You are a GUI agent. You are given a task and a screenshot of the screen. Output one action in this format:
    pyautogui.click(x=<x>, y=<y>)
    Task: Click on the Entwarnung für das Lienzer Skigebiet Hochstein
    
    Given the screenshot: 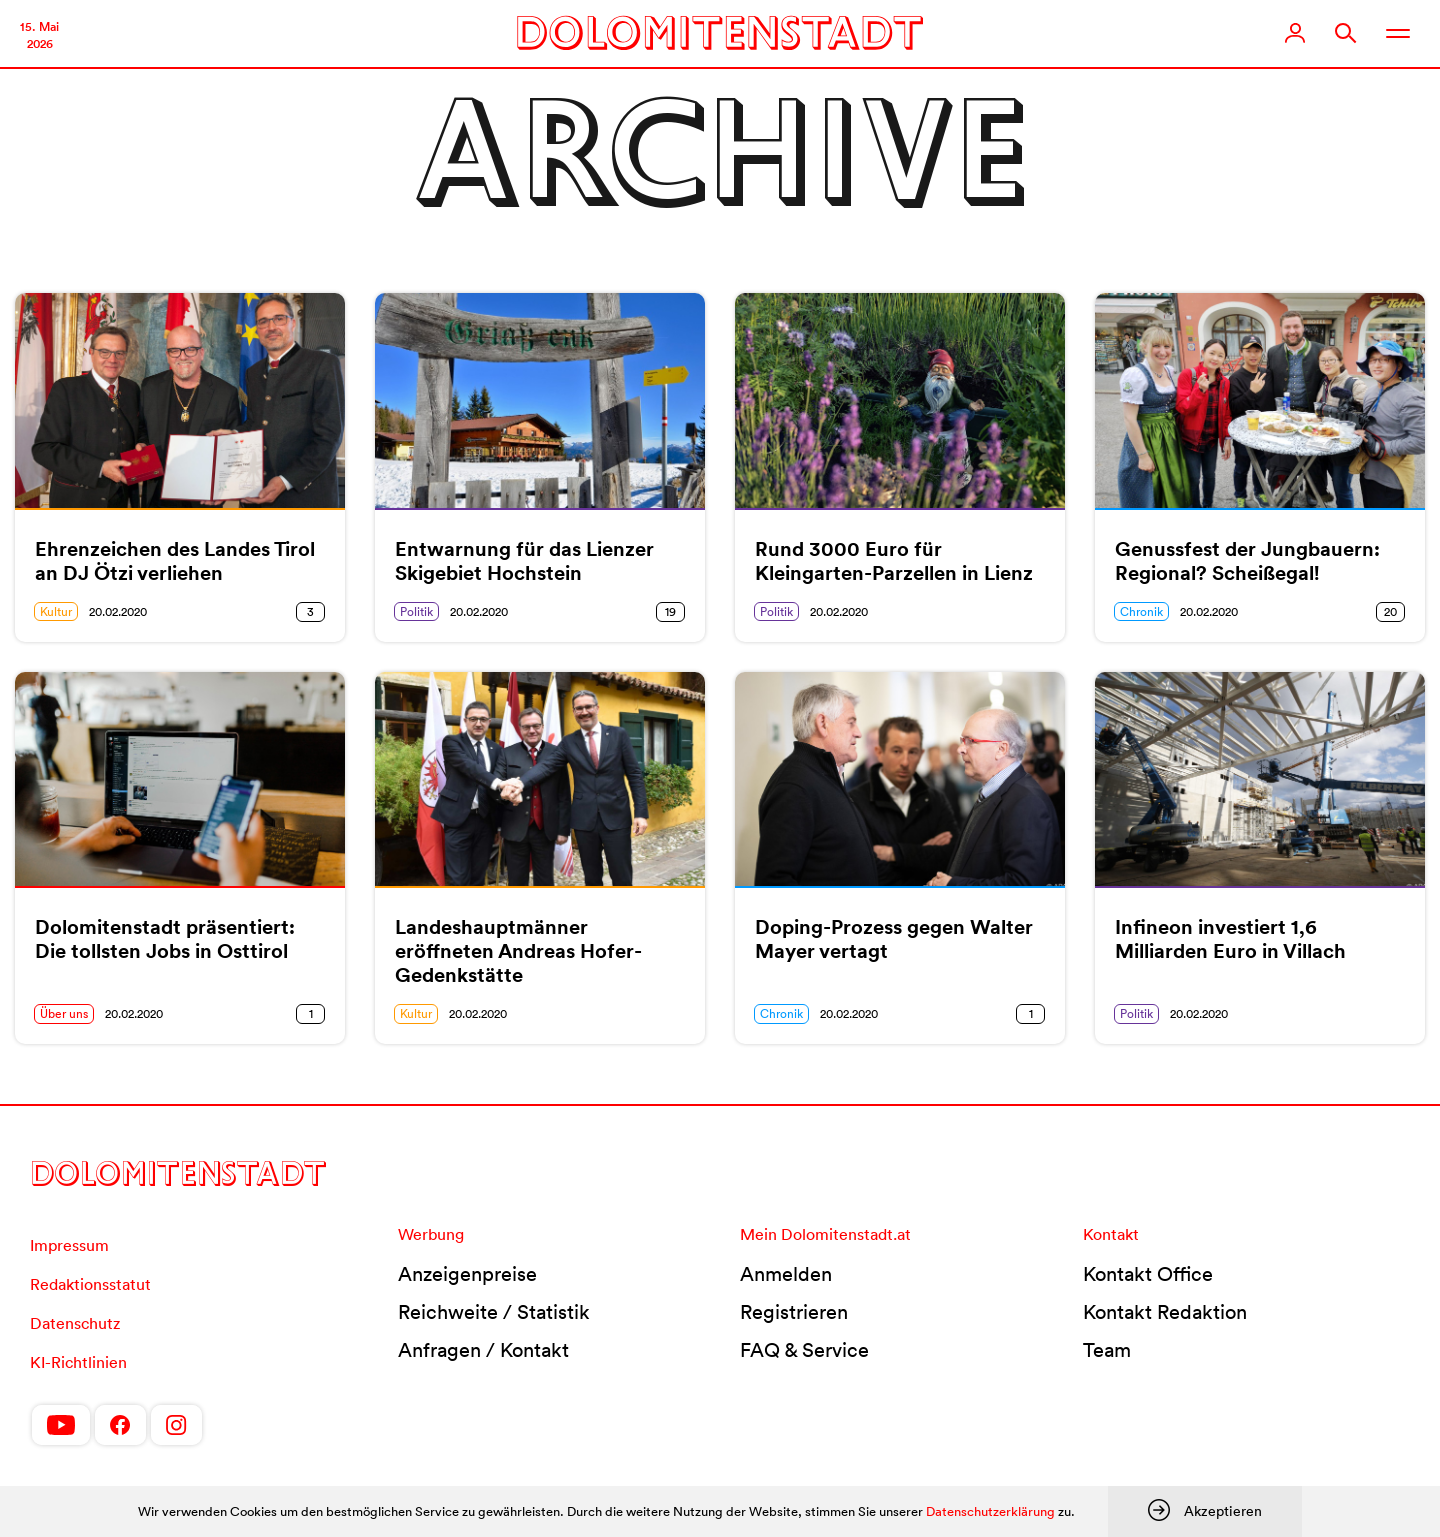 What is the action you would take?
    pyautogui.click(x=524, y=561)
    